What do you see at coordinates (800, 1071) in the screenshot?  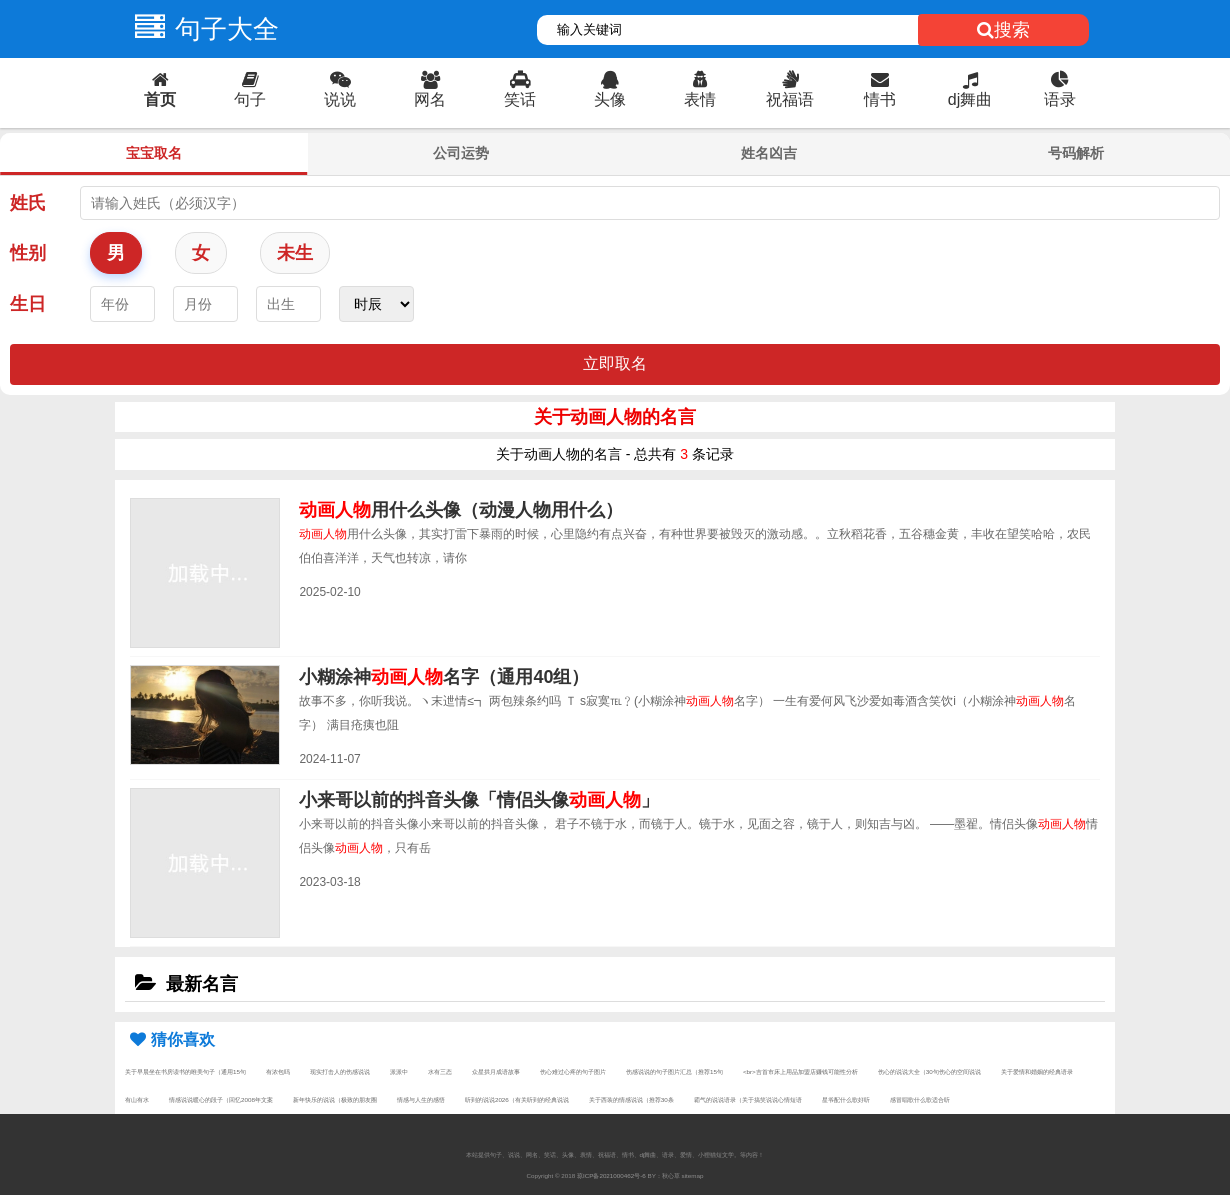 I see `<br>吉首市床上用品加盟店赚钱可能性分析` at bounding box center [800, 1071].